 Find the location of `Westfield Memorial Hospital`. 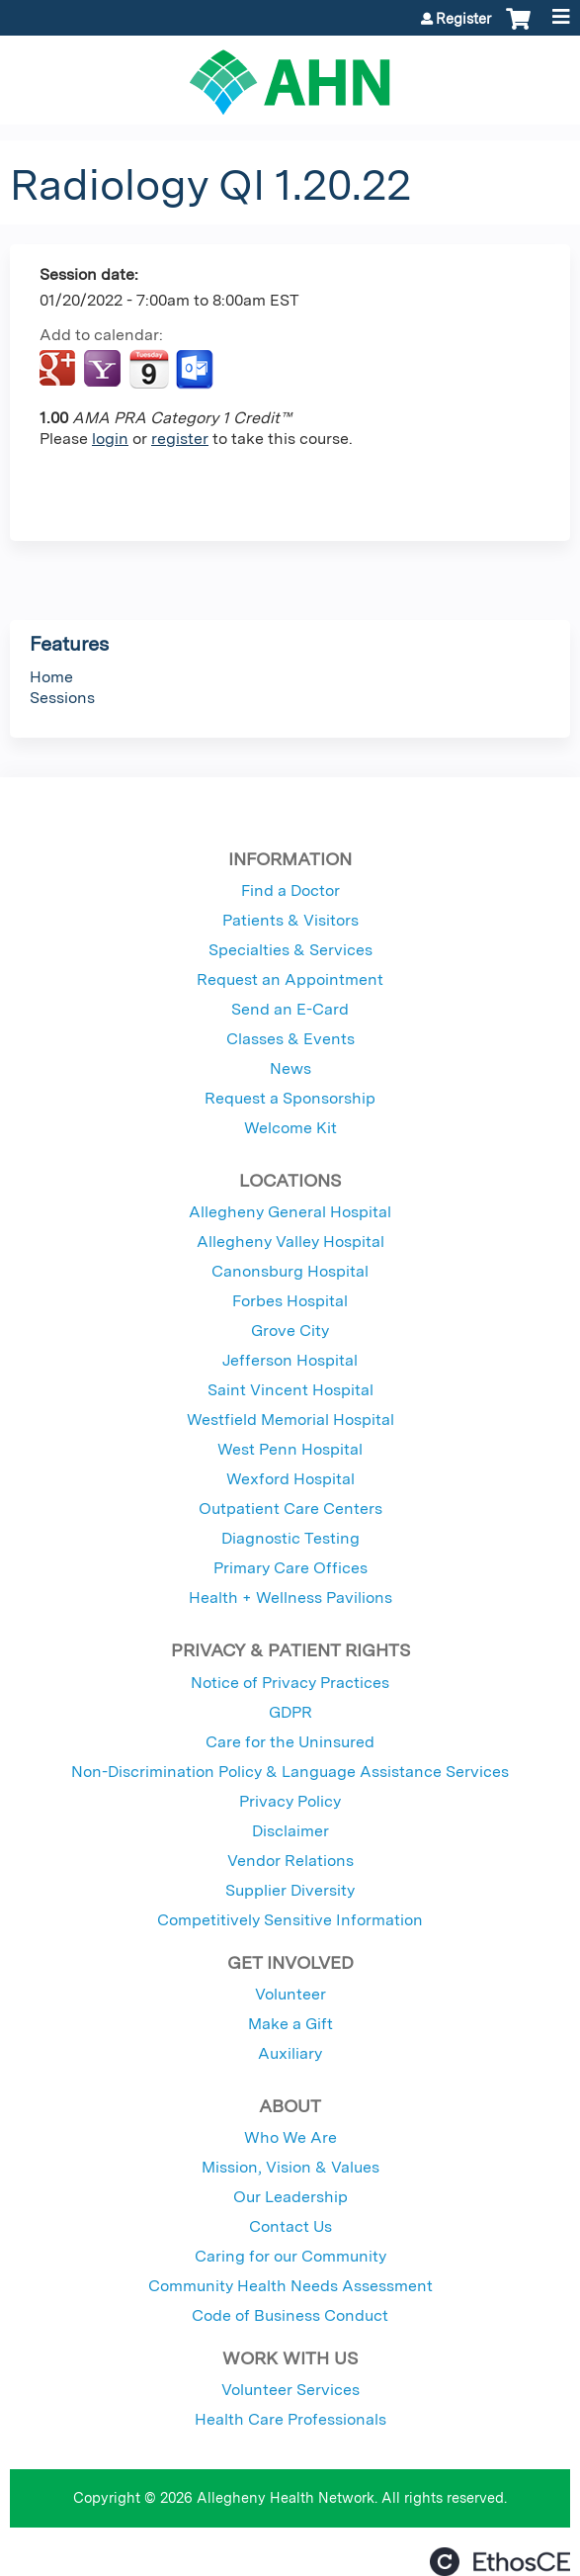

Westfield Memorial Hospital is located at coordinates (290, 1419).